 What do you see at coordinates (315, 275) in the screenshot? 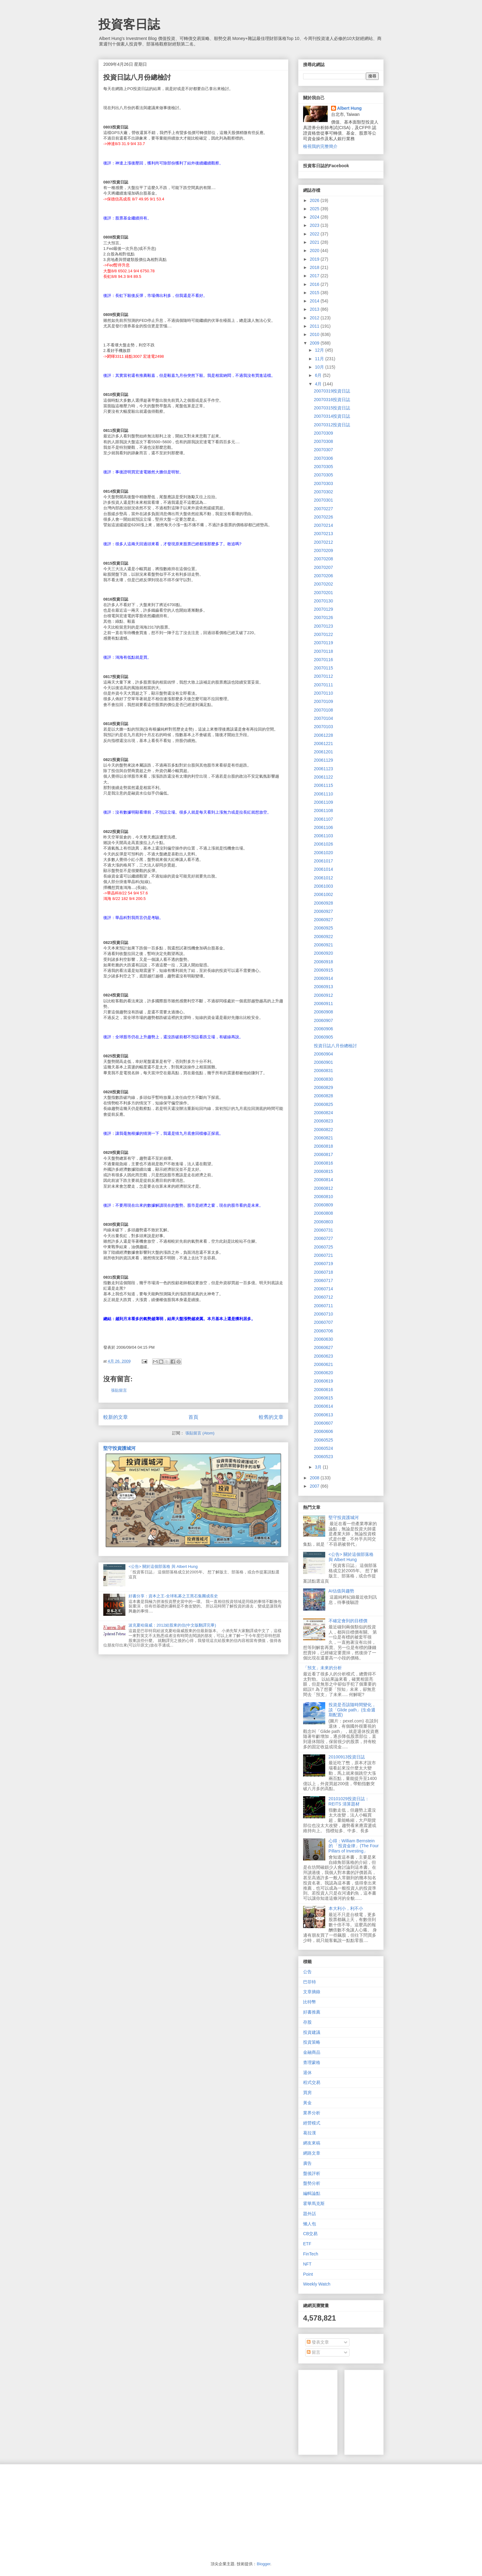
I see `2017` at bounding box center [315, 275].